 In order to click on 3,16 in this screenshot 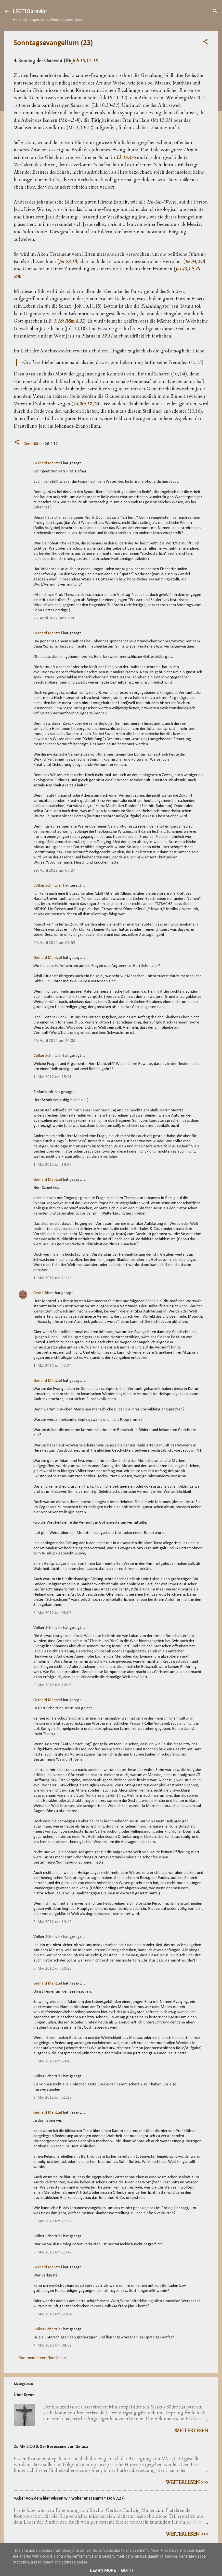, I will do `click(58, 321)`.